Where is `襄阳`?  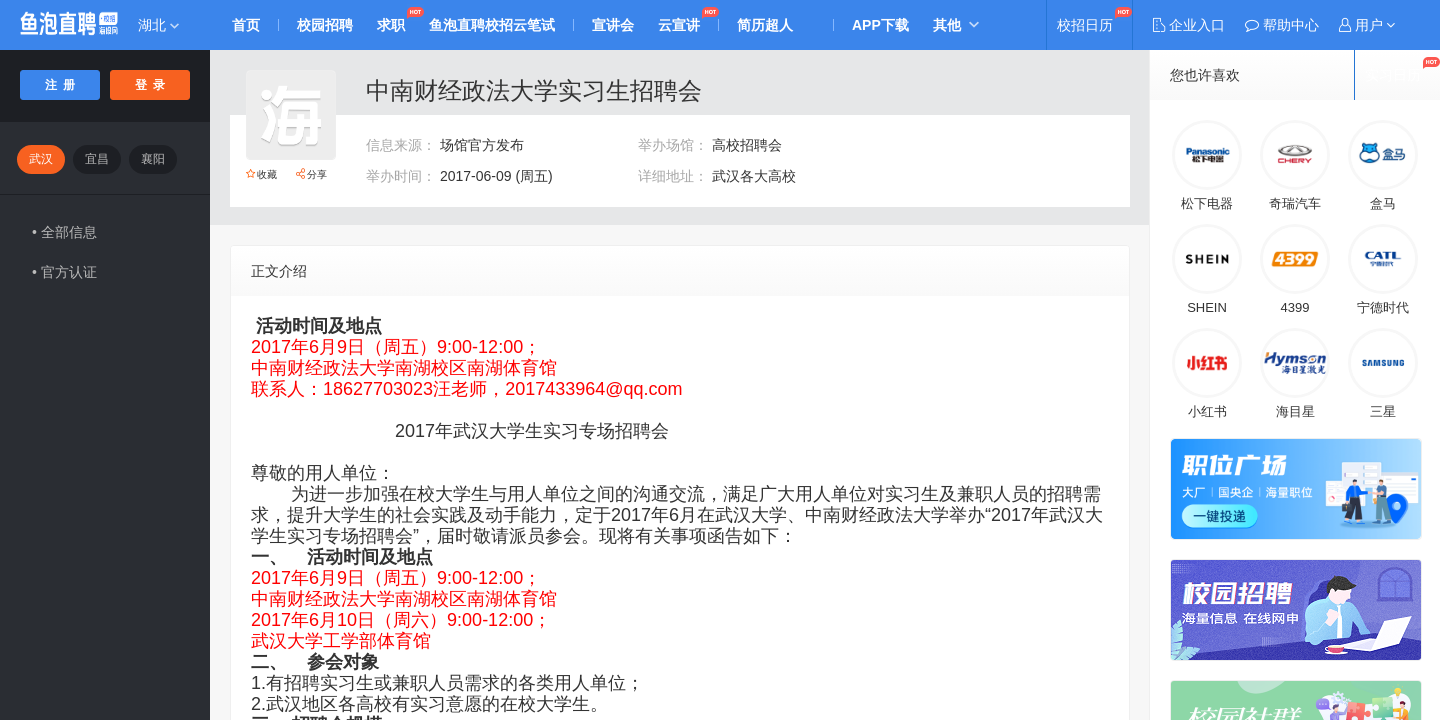 襄阳 is located at coordinates (153, 159).